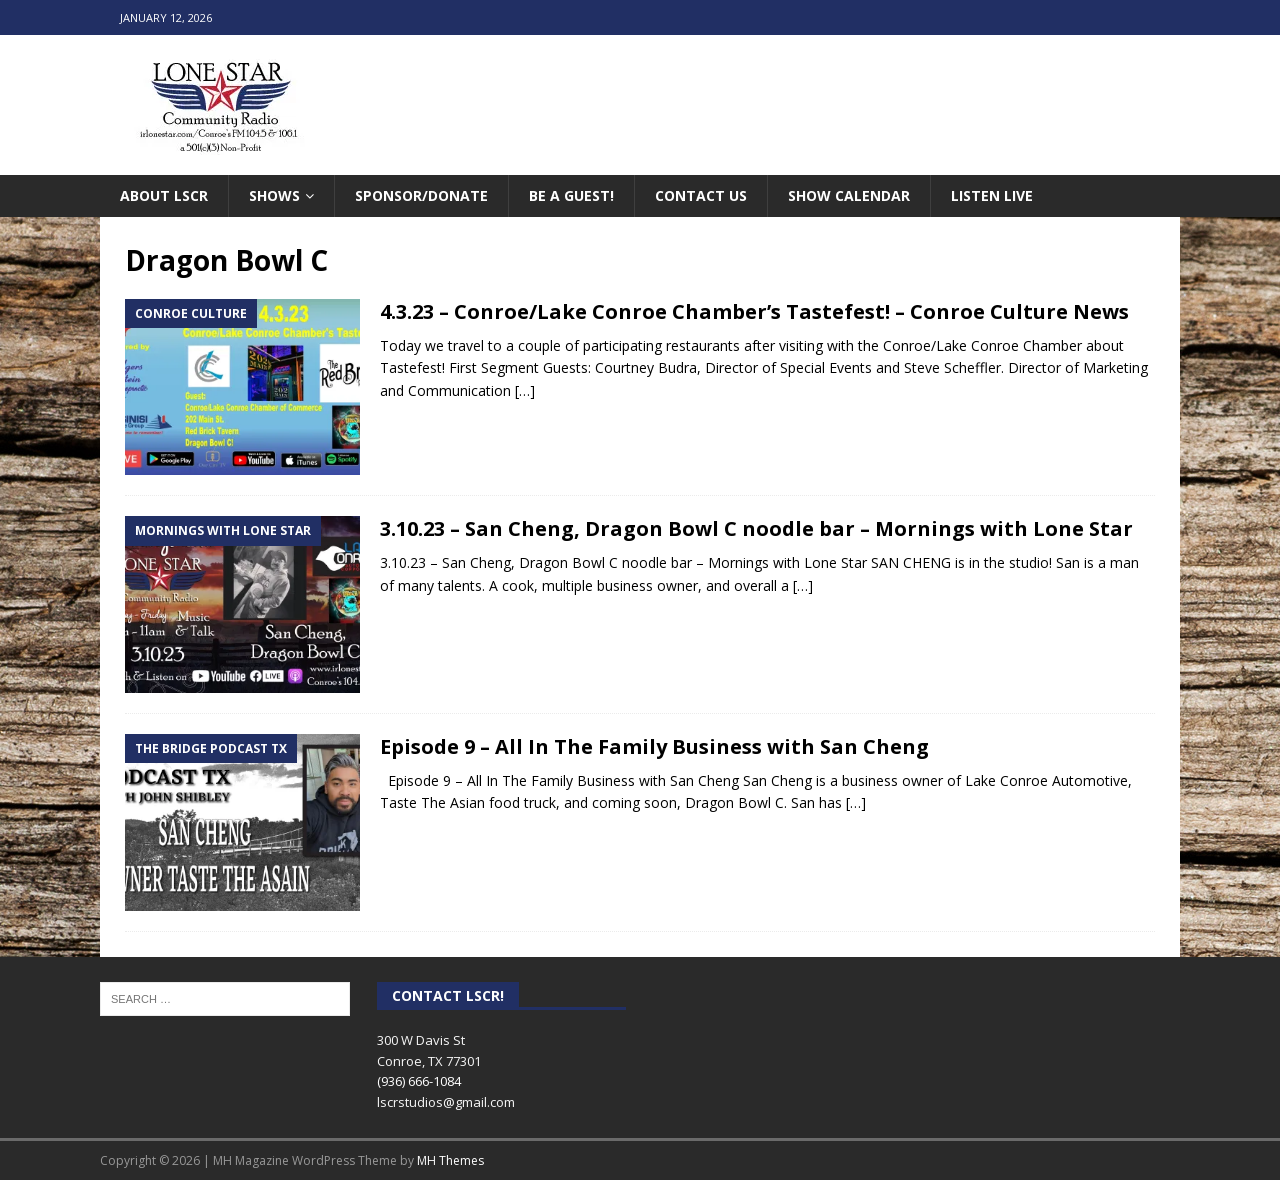 This screenshot has width=1280, height=1180. What do you see at coordinates (164, 195) in the screenshot?
I see `About LSCR` at bounding box center [164, 195].